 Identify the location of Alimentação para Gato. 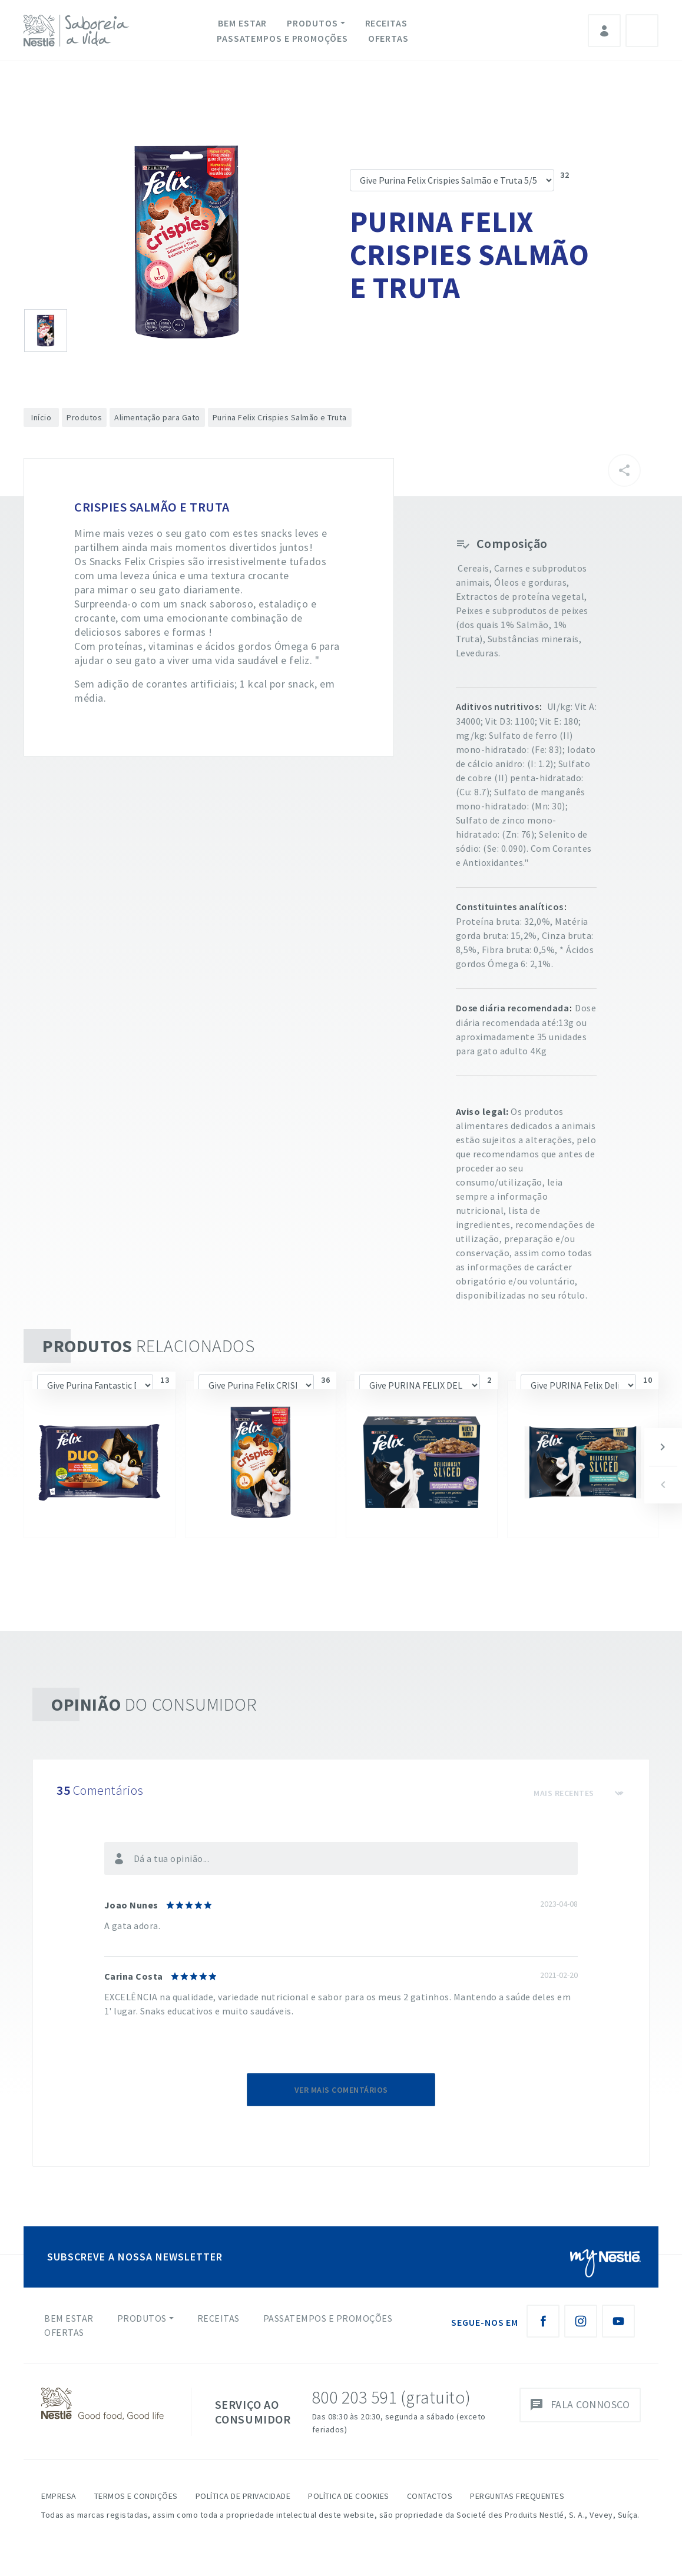
(157, 417).